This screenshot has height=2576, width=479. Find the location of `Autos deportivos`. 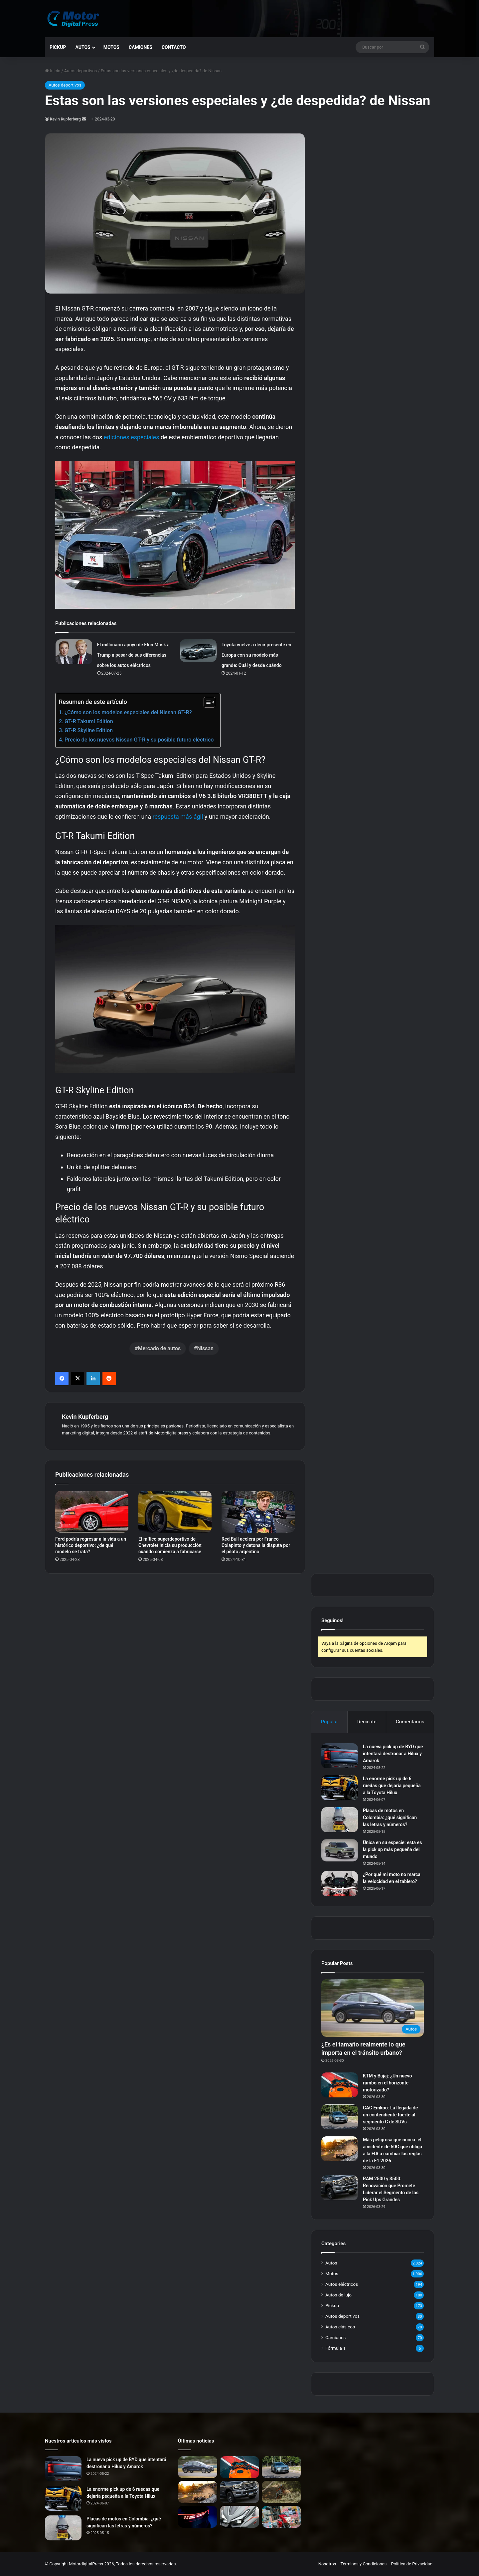

Autos deportivos is located at coordinates (80, 70).